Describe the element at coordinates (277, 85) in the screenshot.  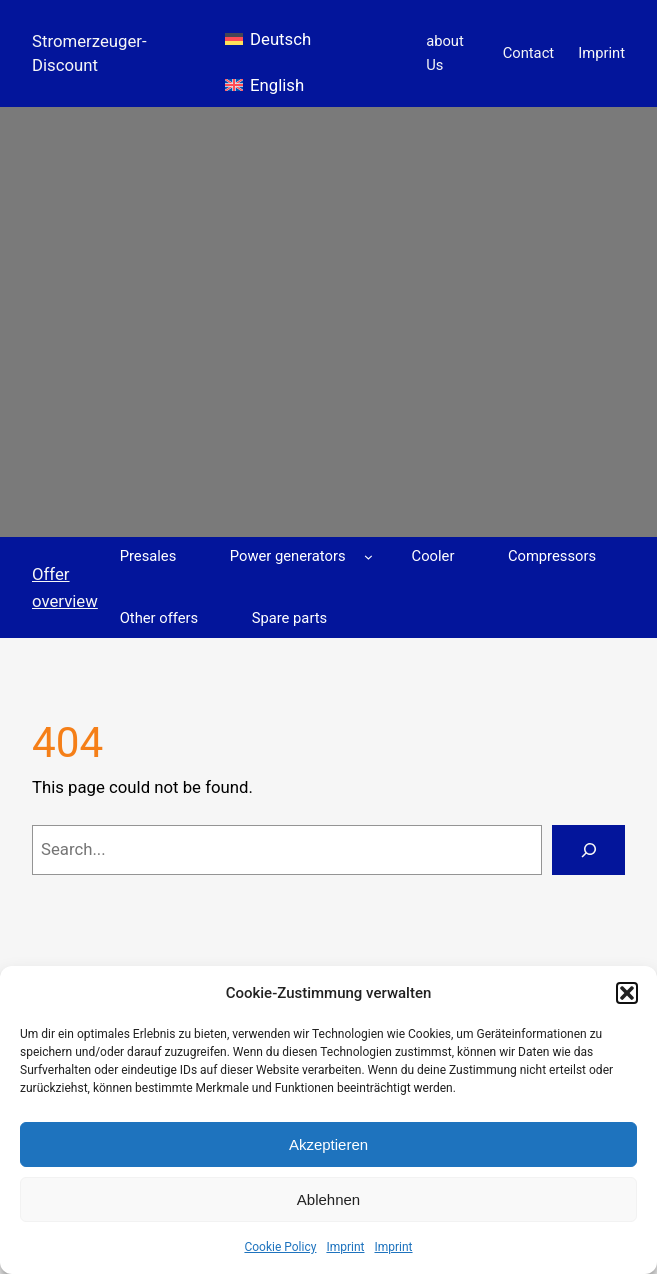
I see `English [menuitem]` at that location.